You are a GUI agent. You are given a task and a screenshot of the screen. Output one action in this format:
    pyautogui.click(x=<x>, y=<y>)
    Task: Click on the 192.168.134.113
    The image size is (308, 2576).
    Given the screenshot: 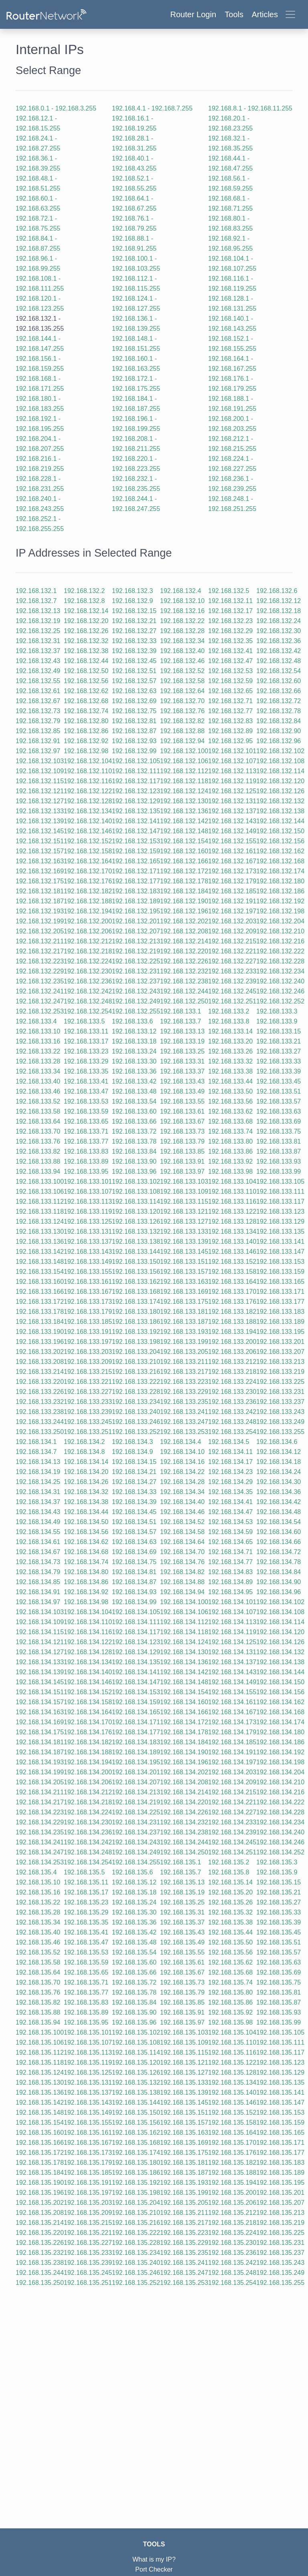 What is the action you would take?
    pyautogui.click(x=232, y=1622)
    